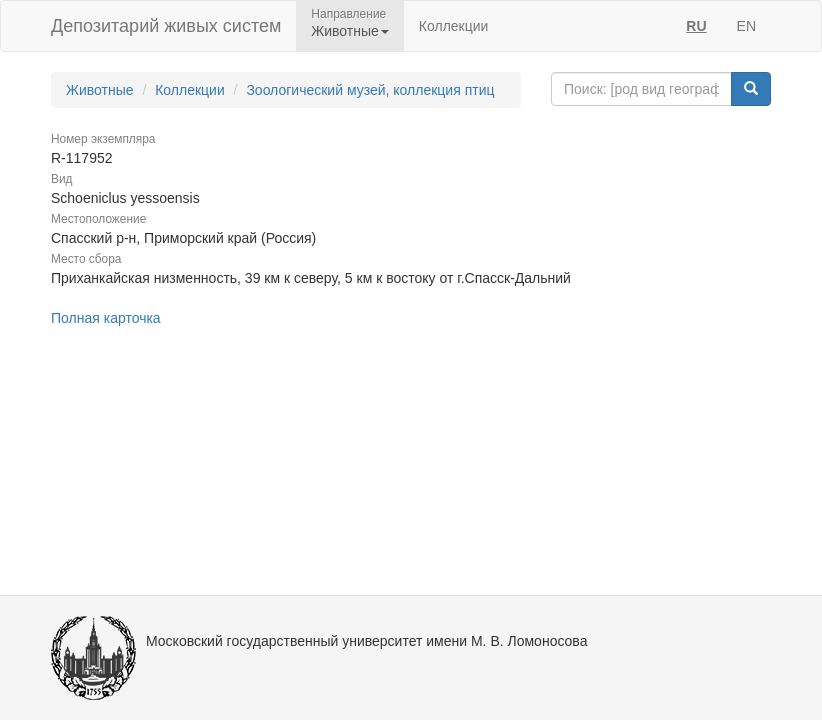  I want to click on Полная карточка, so click(106, 318).